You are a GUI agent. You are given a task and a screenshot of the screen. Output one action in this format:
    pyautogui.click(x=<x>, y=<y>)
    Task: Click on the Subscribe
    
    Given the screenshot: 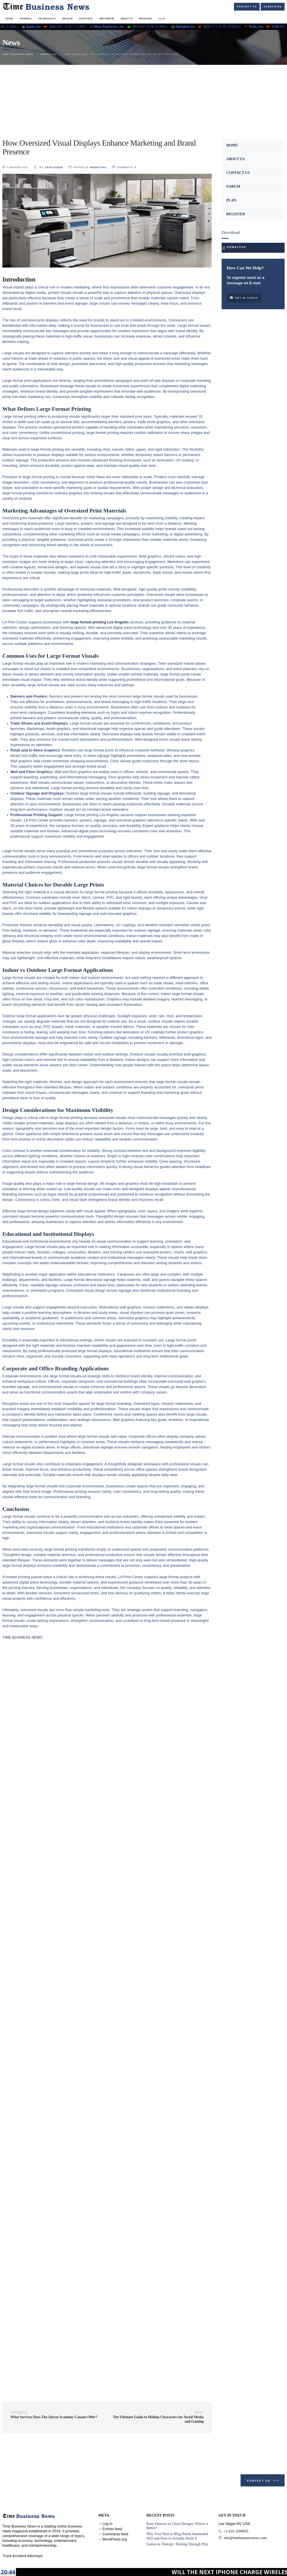 What is the action you would take?
    pyautogui.click(x=272, y=6)
    